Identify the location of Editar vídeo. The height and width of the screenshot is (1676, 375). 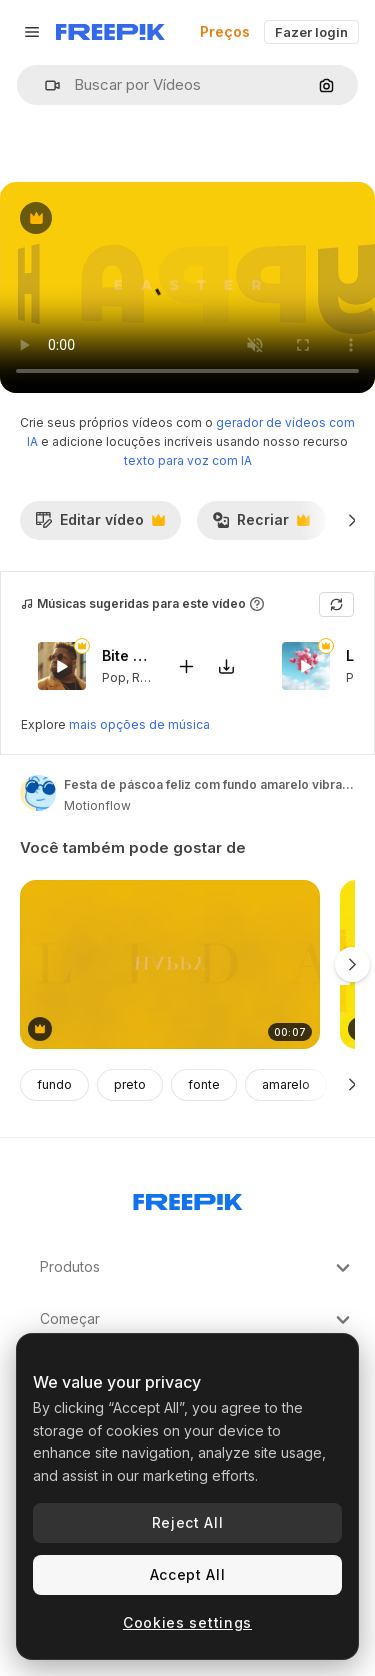
(100, 525).